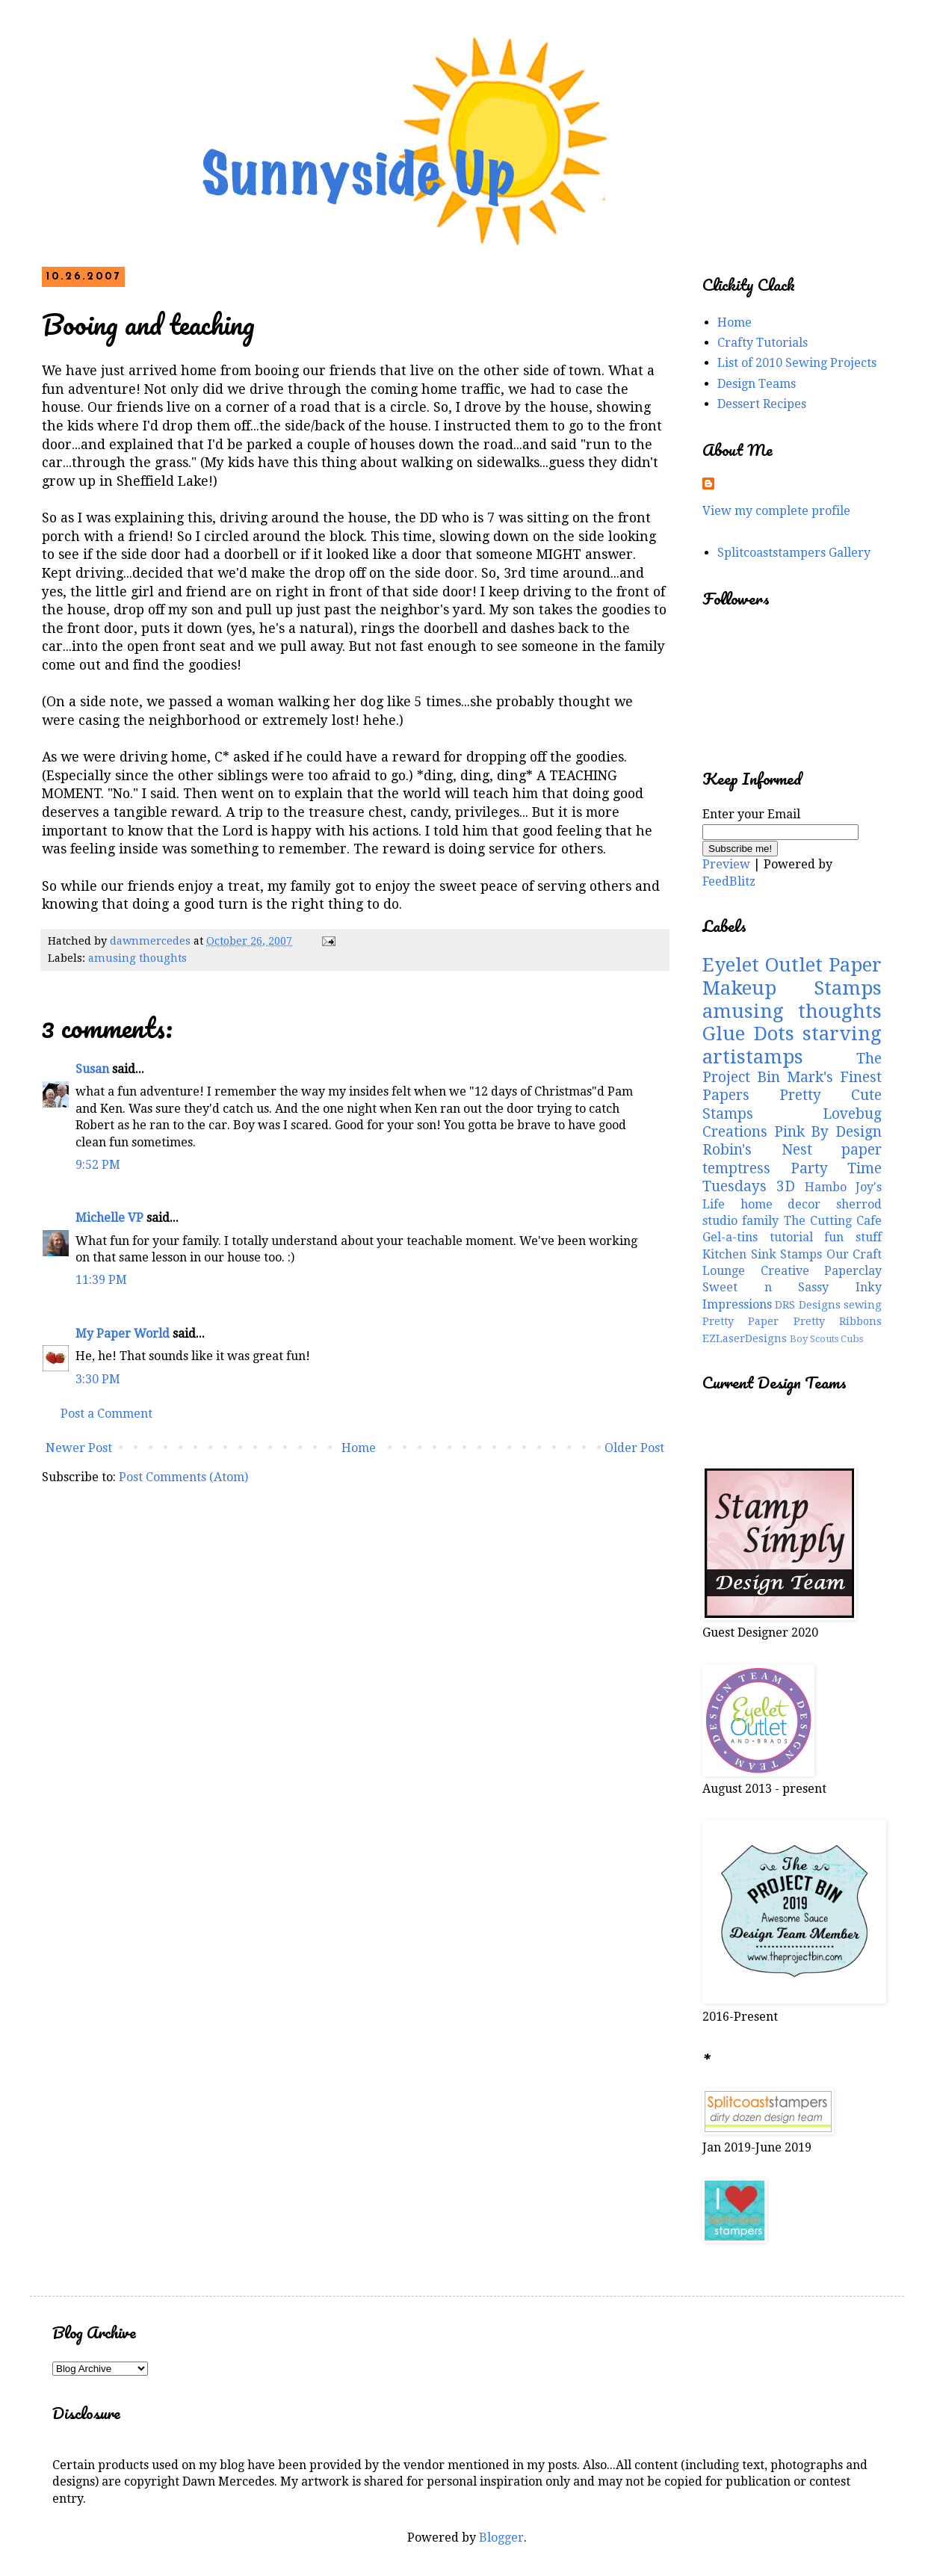 Image resolution: width=934 pixels, height=2576 pixels. I want to click on Newer Post, so click(79, 1448).